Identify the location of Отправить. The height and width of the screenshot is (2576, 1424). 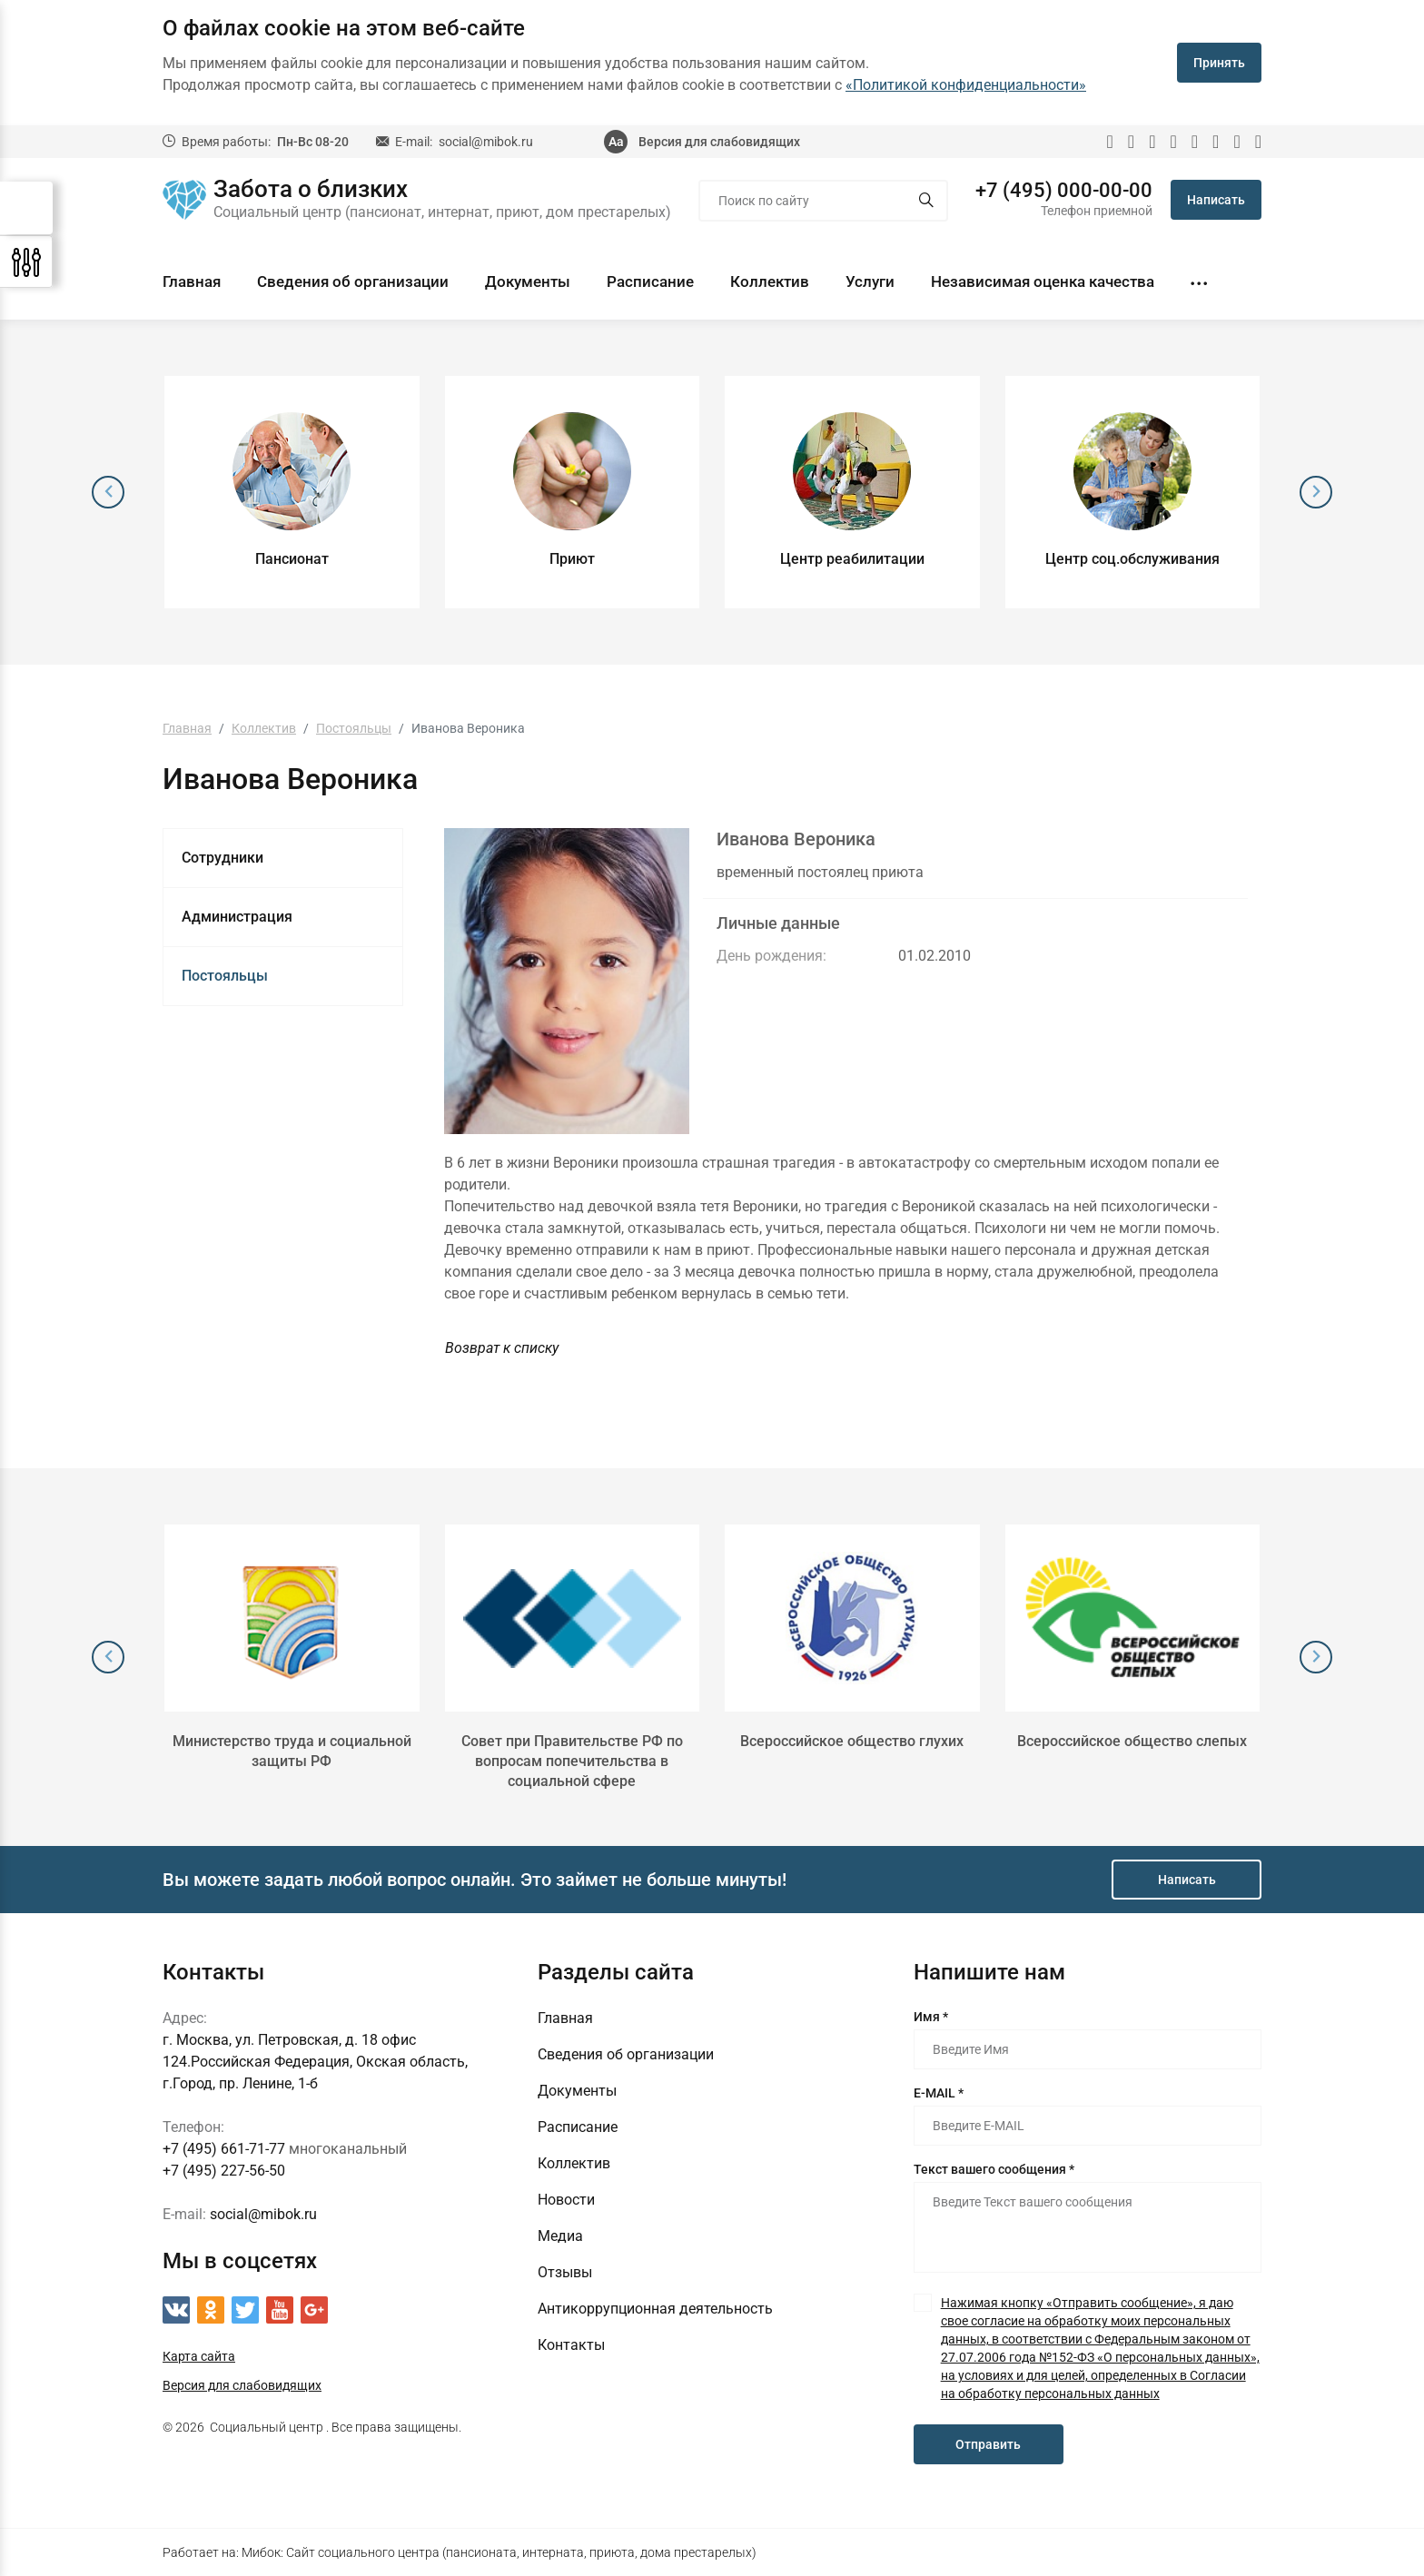
(988, 2444).